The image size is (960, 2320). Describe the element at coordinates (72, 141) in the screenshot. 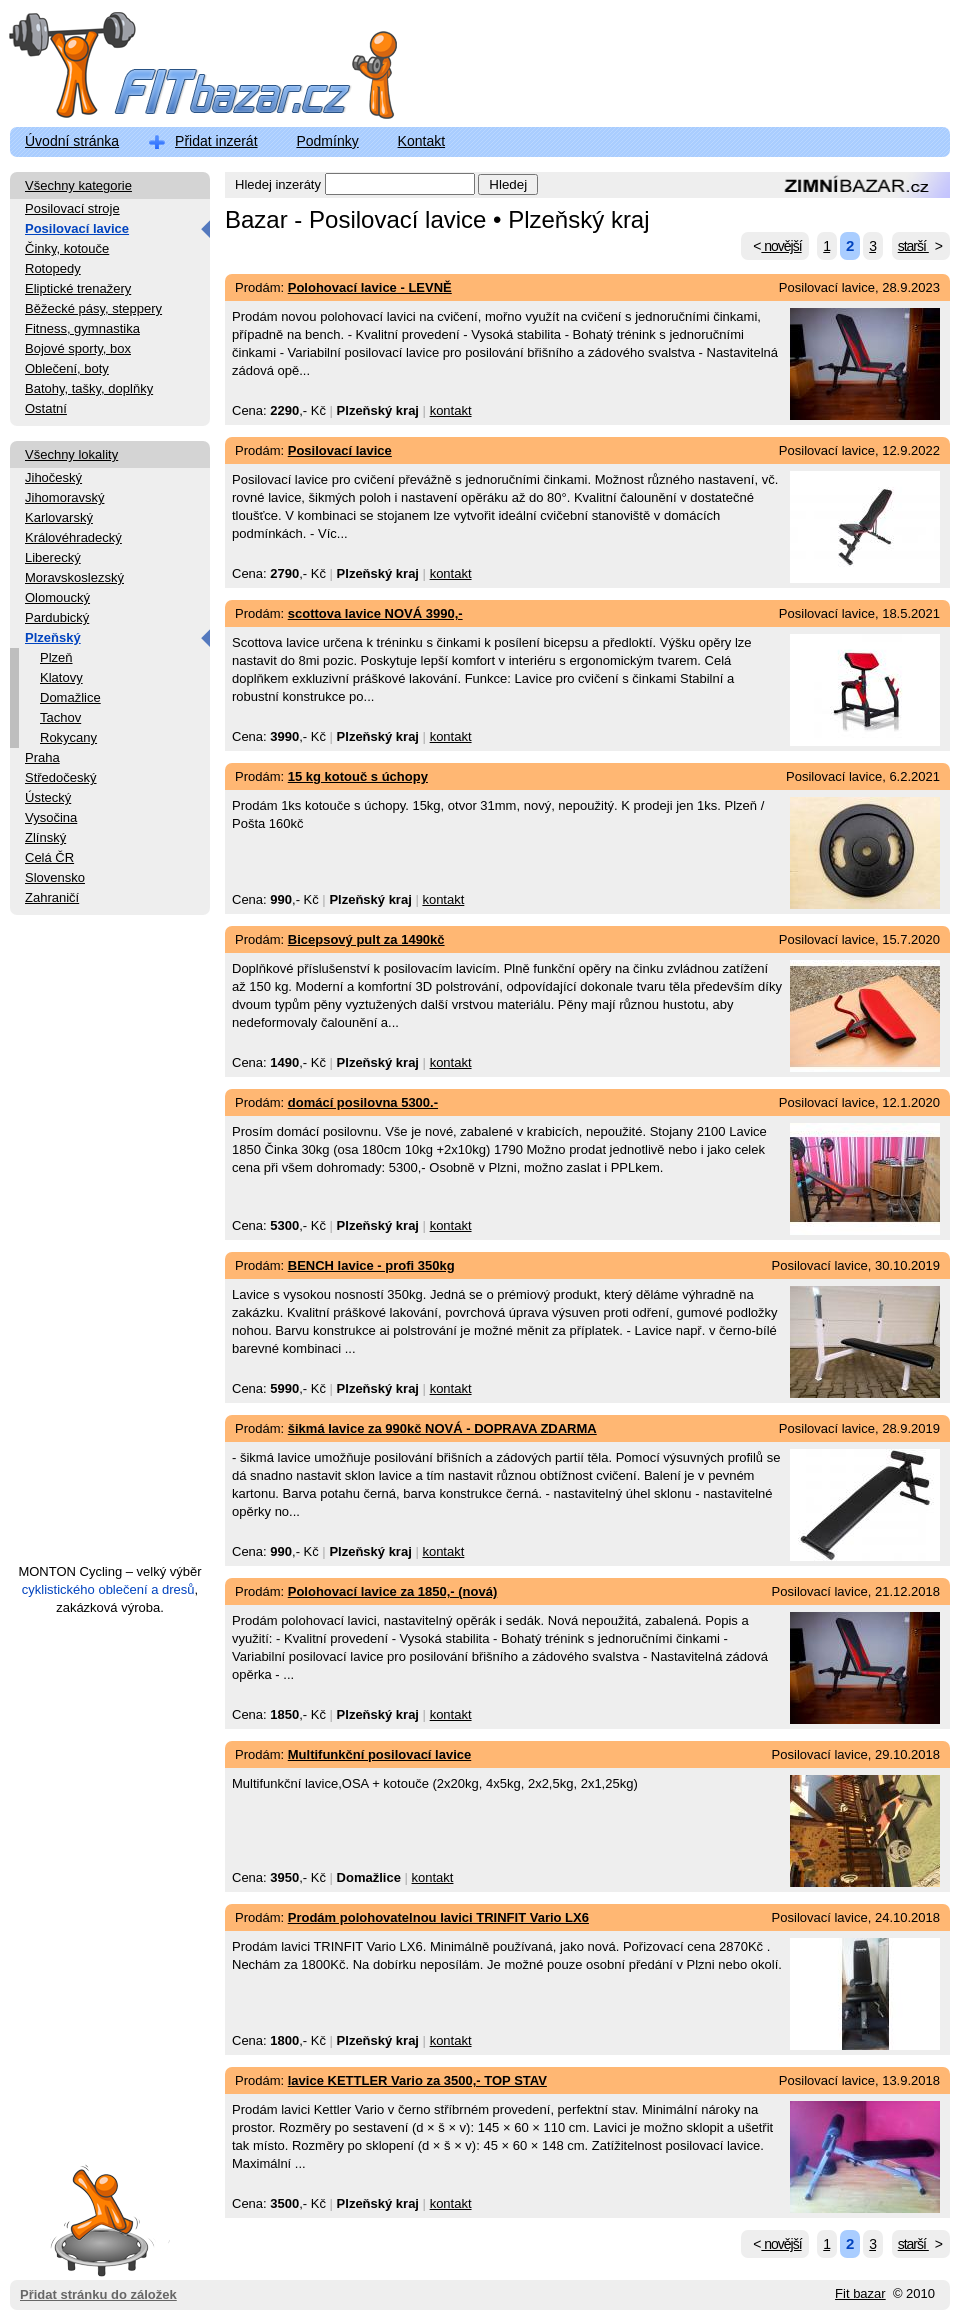

I see `Úvodní stránka` at that location.